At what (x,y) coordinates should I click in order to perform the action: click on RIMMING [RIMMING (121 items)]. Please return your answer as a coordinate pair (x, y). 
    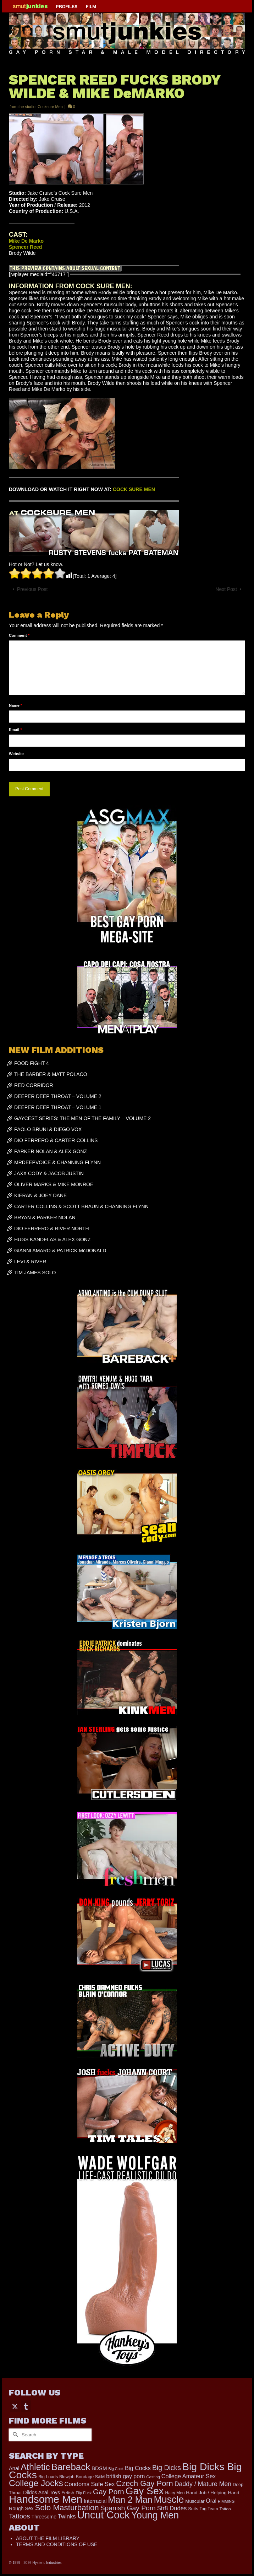
    Looking at the image, I should click on (226, 2501).